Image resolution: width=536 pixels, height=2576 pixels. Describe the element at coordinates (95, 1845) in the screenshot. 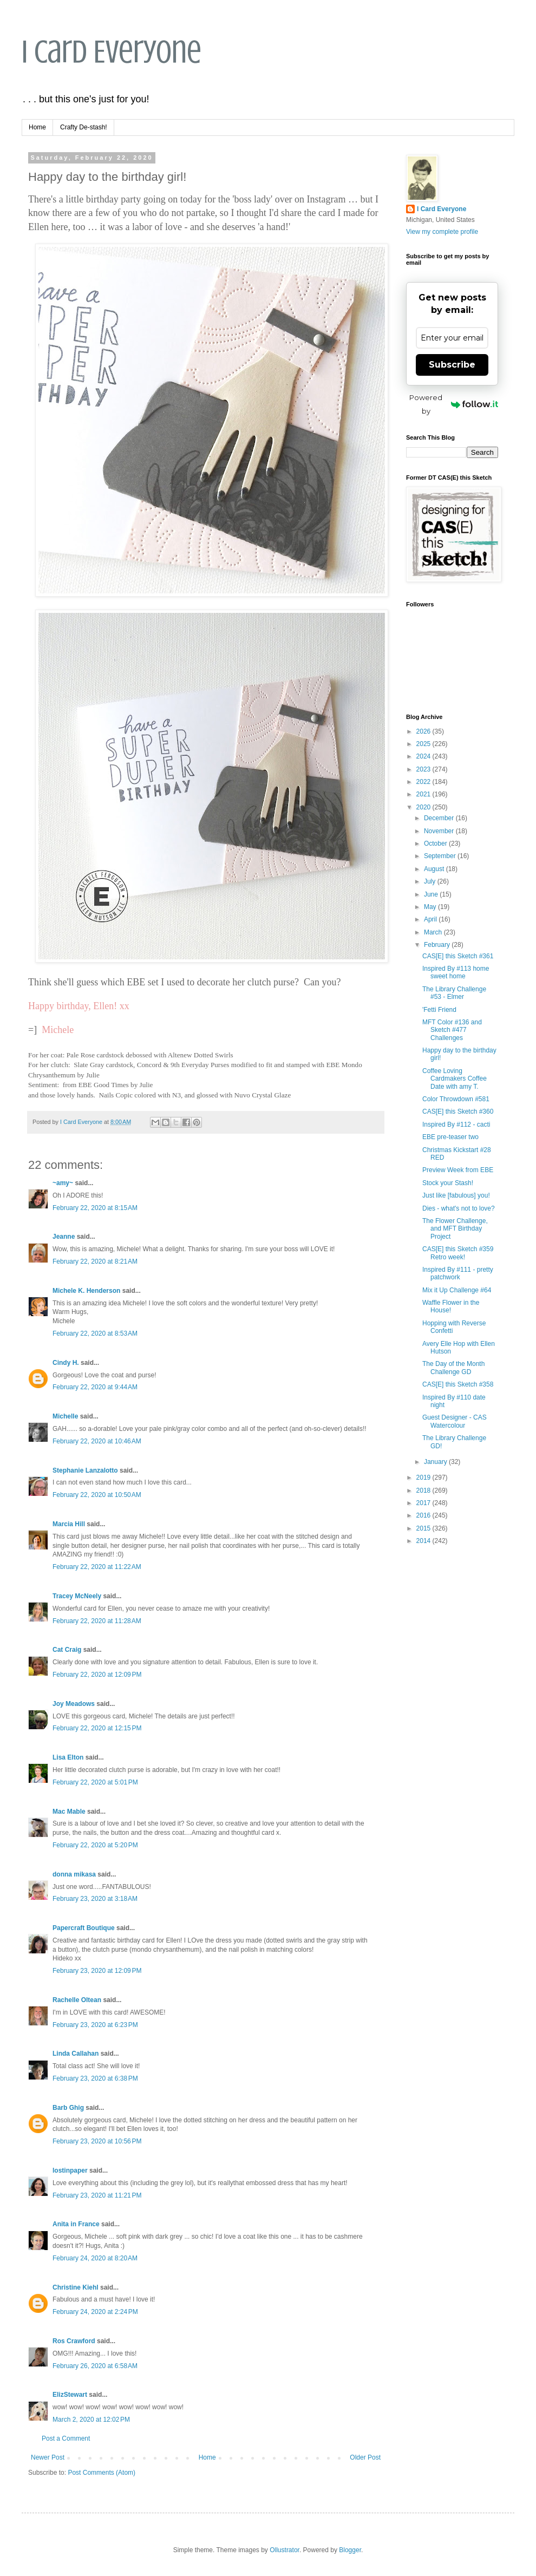

I see `February 22, 2020 at 5:20 PM` at that location.